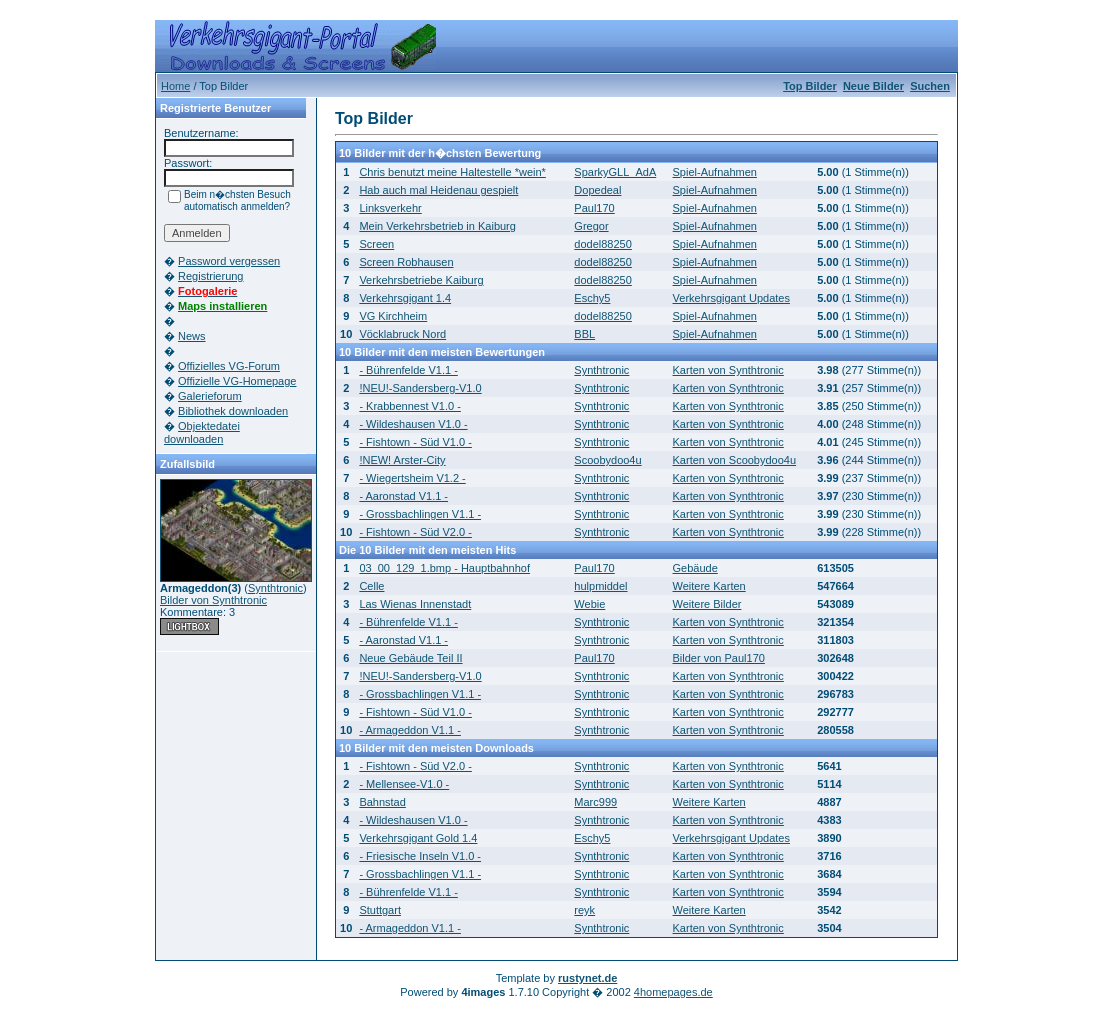  What do you see at coordinates (589, 604) in the screenshot?
I see `Webie` at bounding box center [589, 604].